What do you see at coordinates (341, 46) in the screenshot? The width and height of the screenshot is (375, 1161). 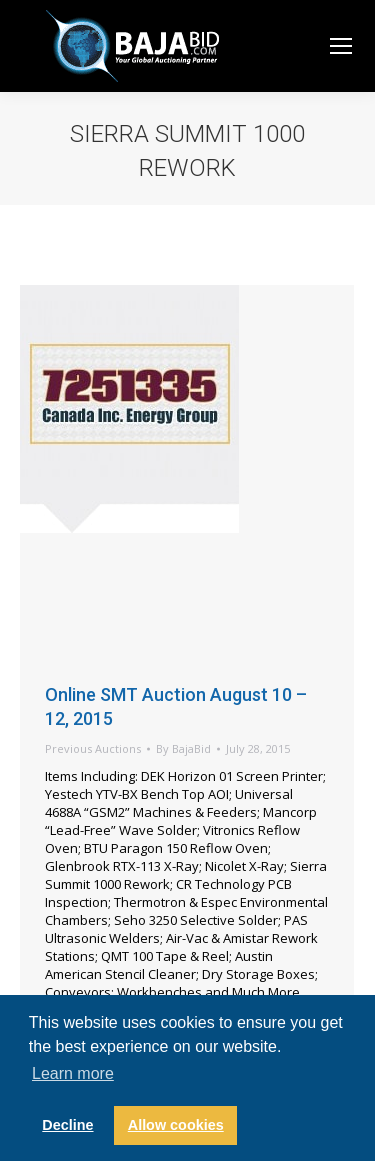 I see `[Mobile menu icon]` at bounding box center [341, 46].